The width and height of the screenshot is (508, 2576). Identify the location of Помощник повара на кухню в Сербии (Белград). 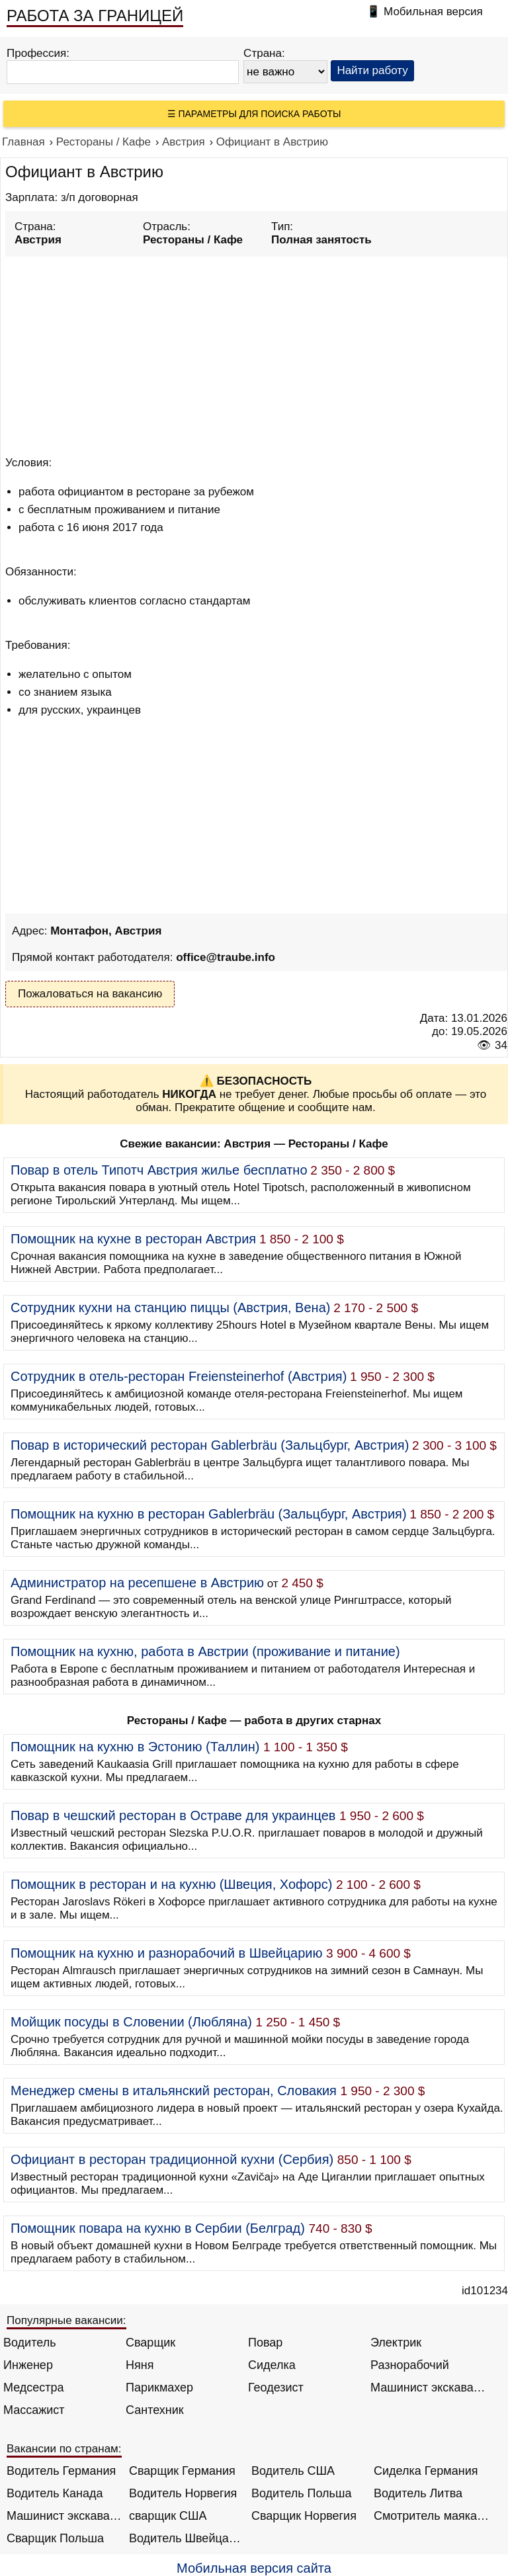
(158, 2228).